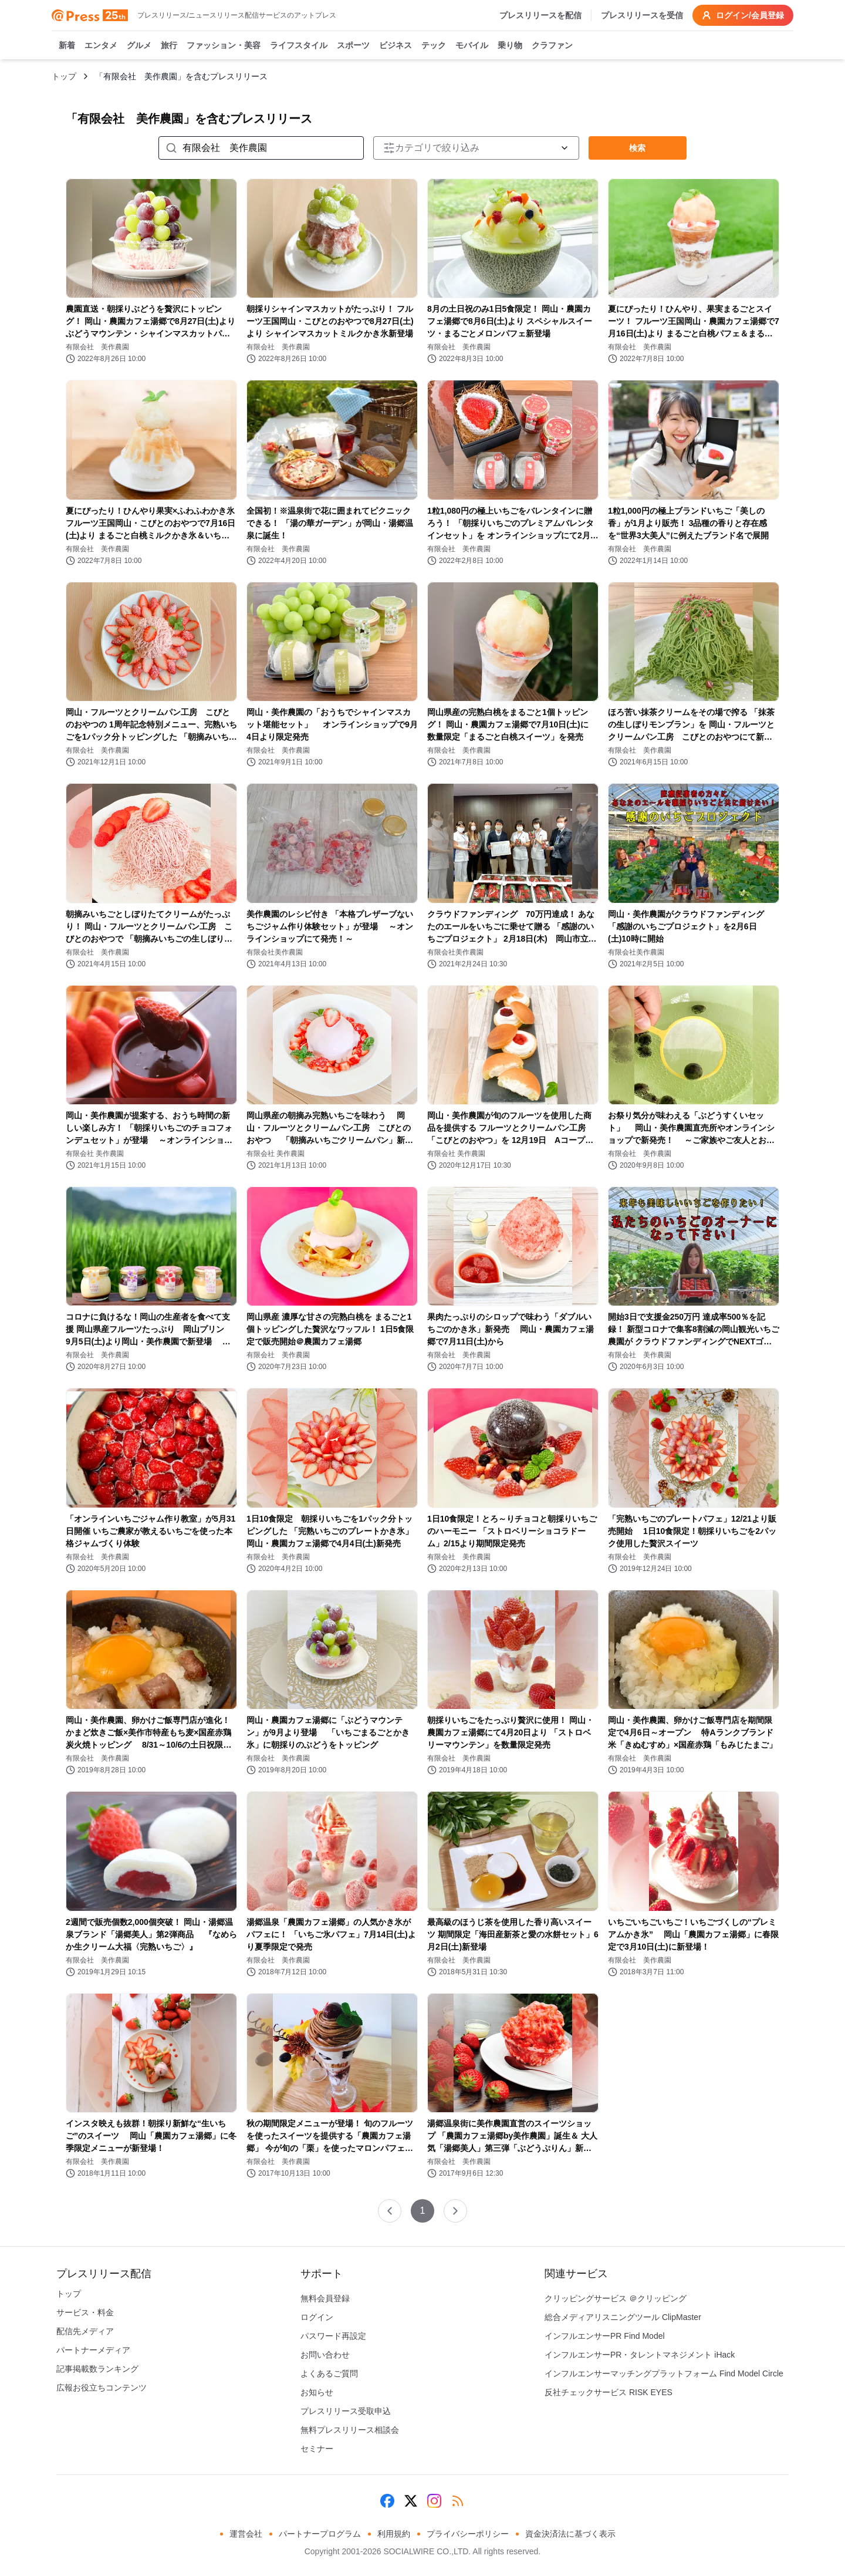  I want to click on ビジネス, so click(395, 46).